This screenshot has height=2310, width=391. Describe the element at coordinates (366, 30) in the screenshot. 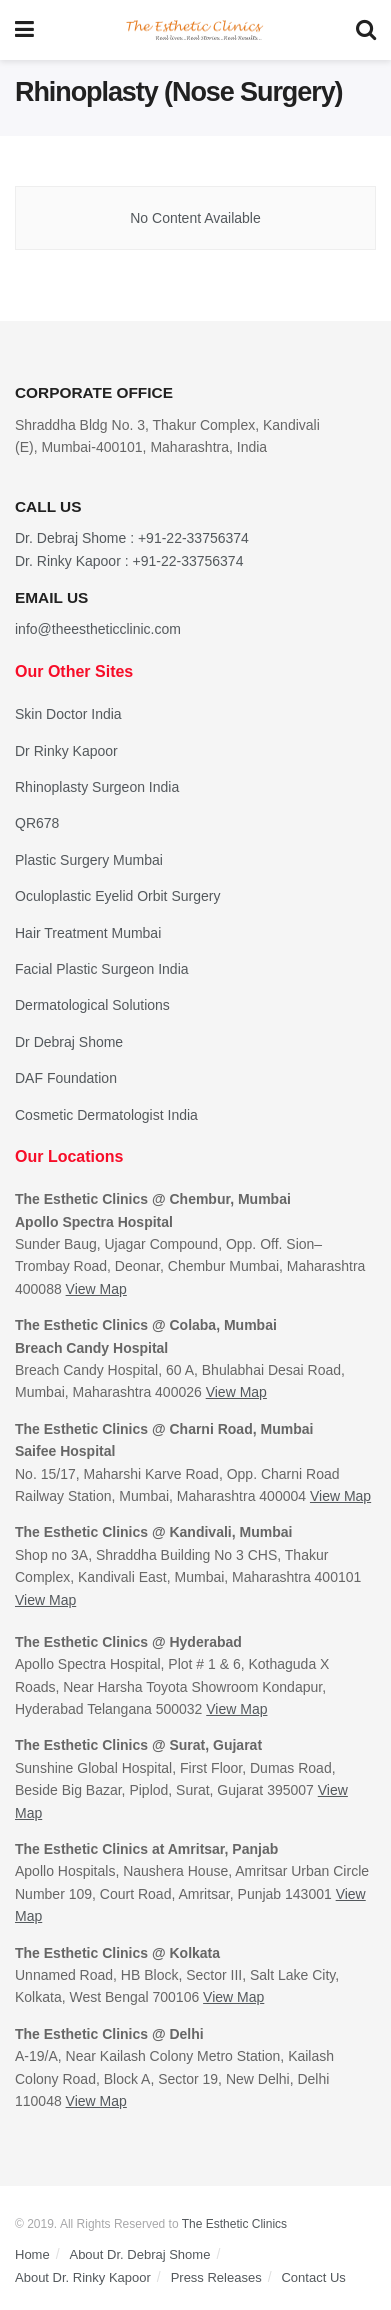

I see `[Search Button]` at that location.